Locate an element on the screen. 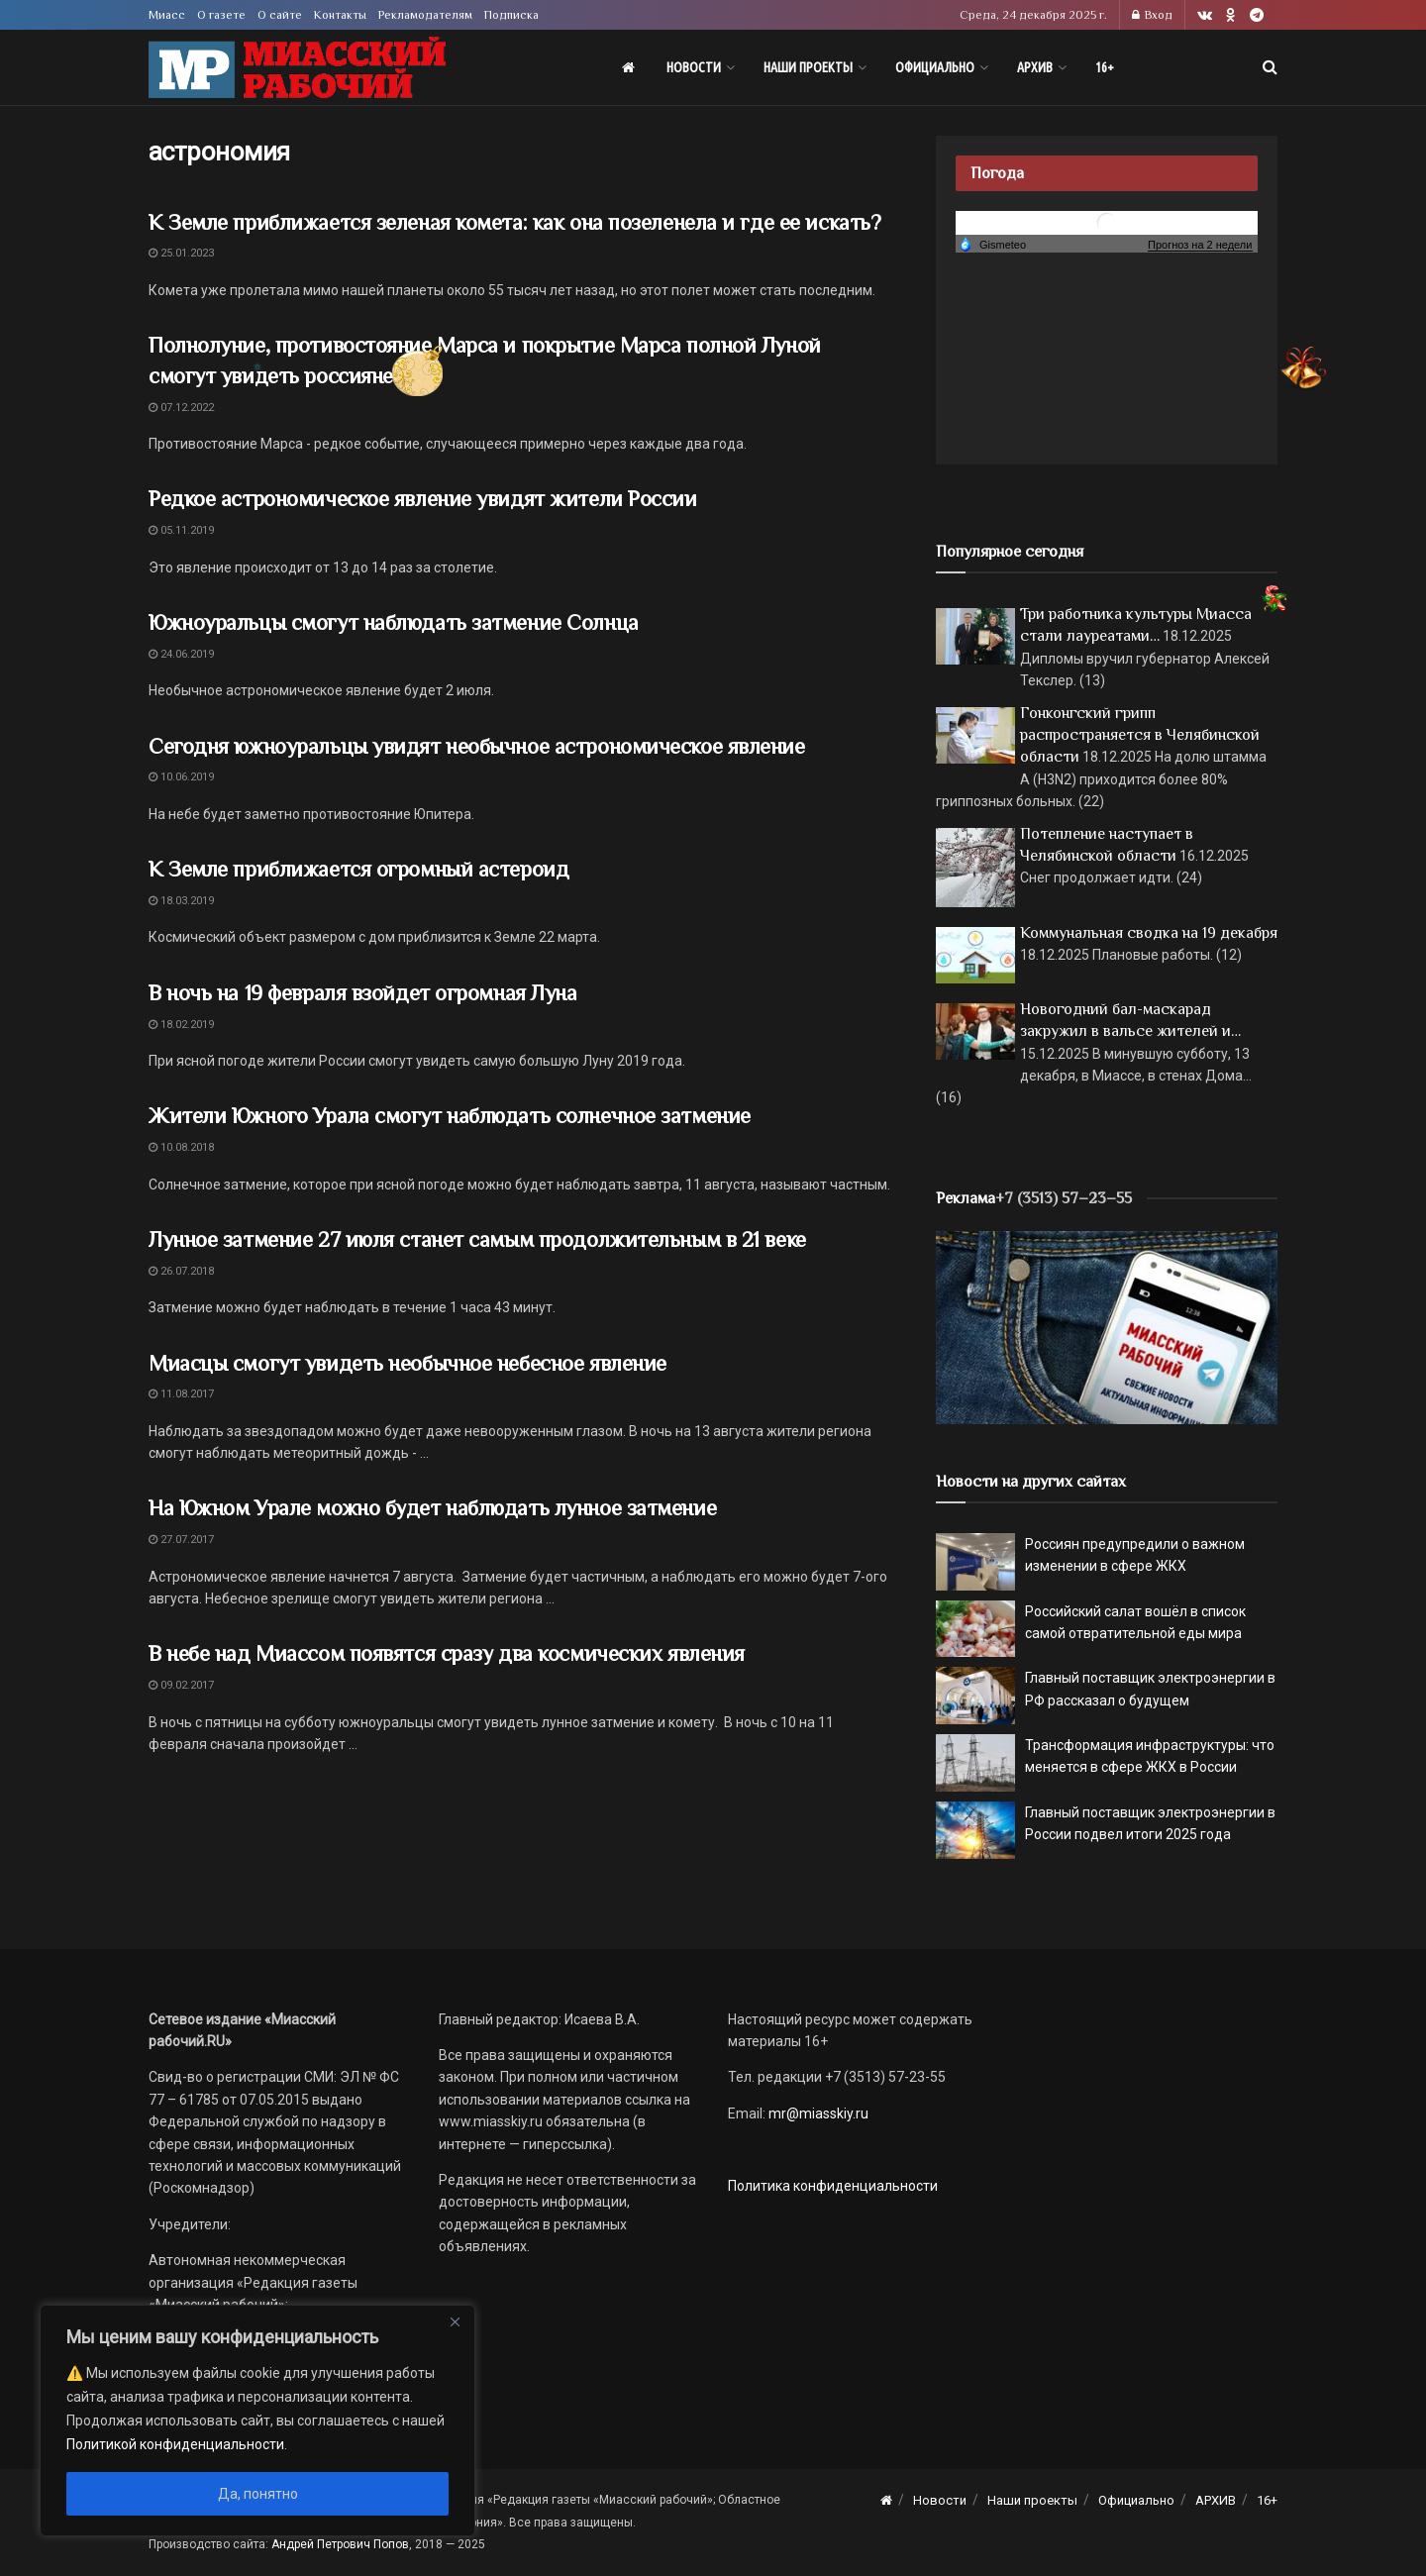 This screenshot has width=1426, height=2576. 25.01.2023 is located at coordinates (181, 253).